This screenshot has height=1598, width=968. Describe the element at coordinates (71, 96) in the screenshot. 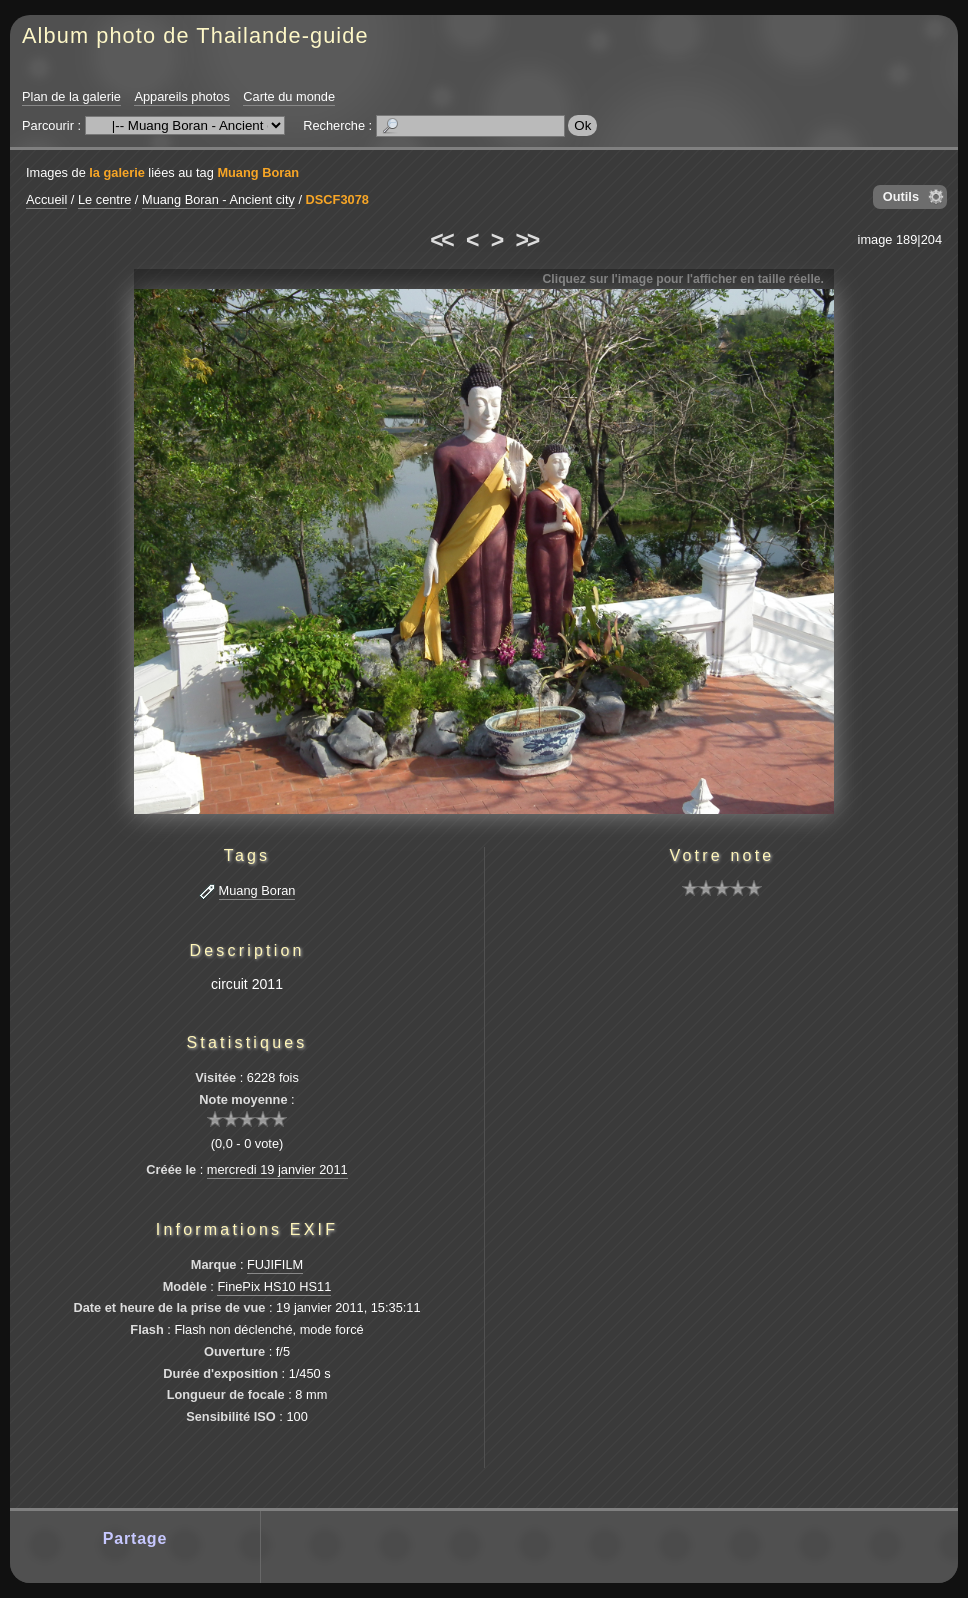

I see `Plan de la galerie` at that location.